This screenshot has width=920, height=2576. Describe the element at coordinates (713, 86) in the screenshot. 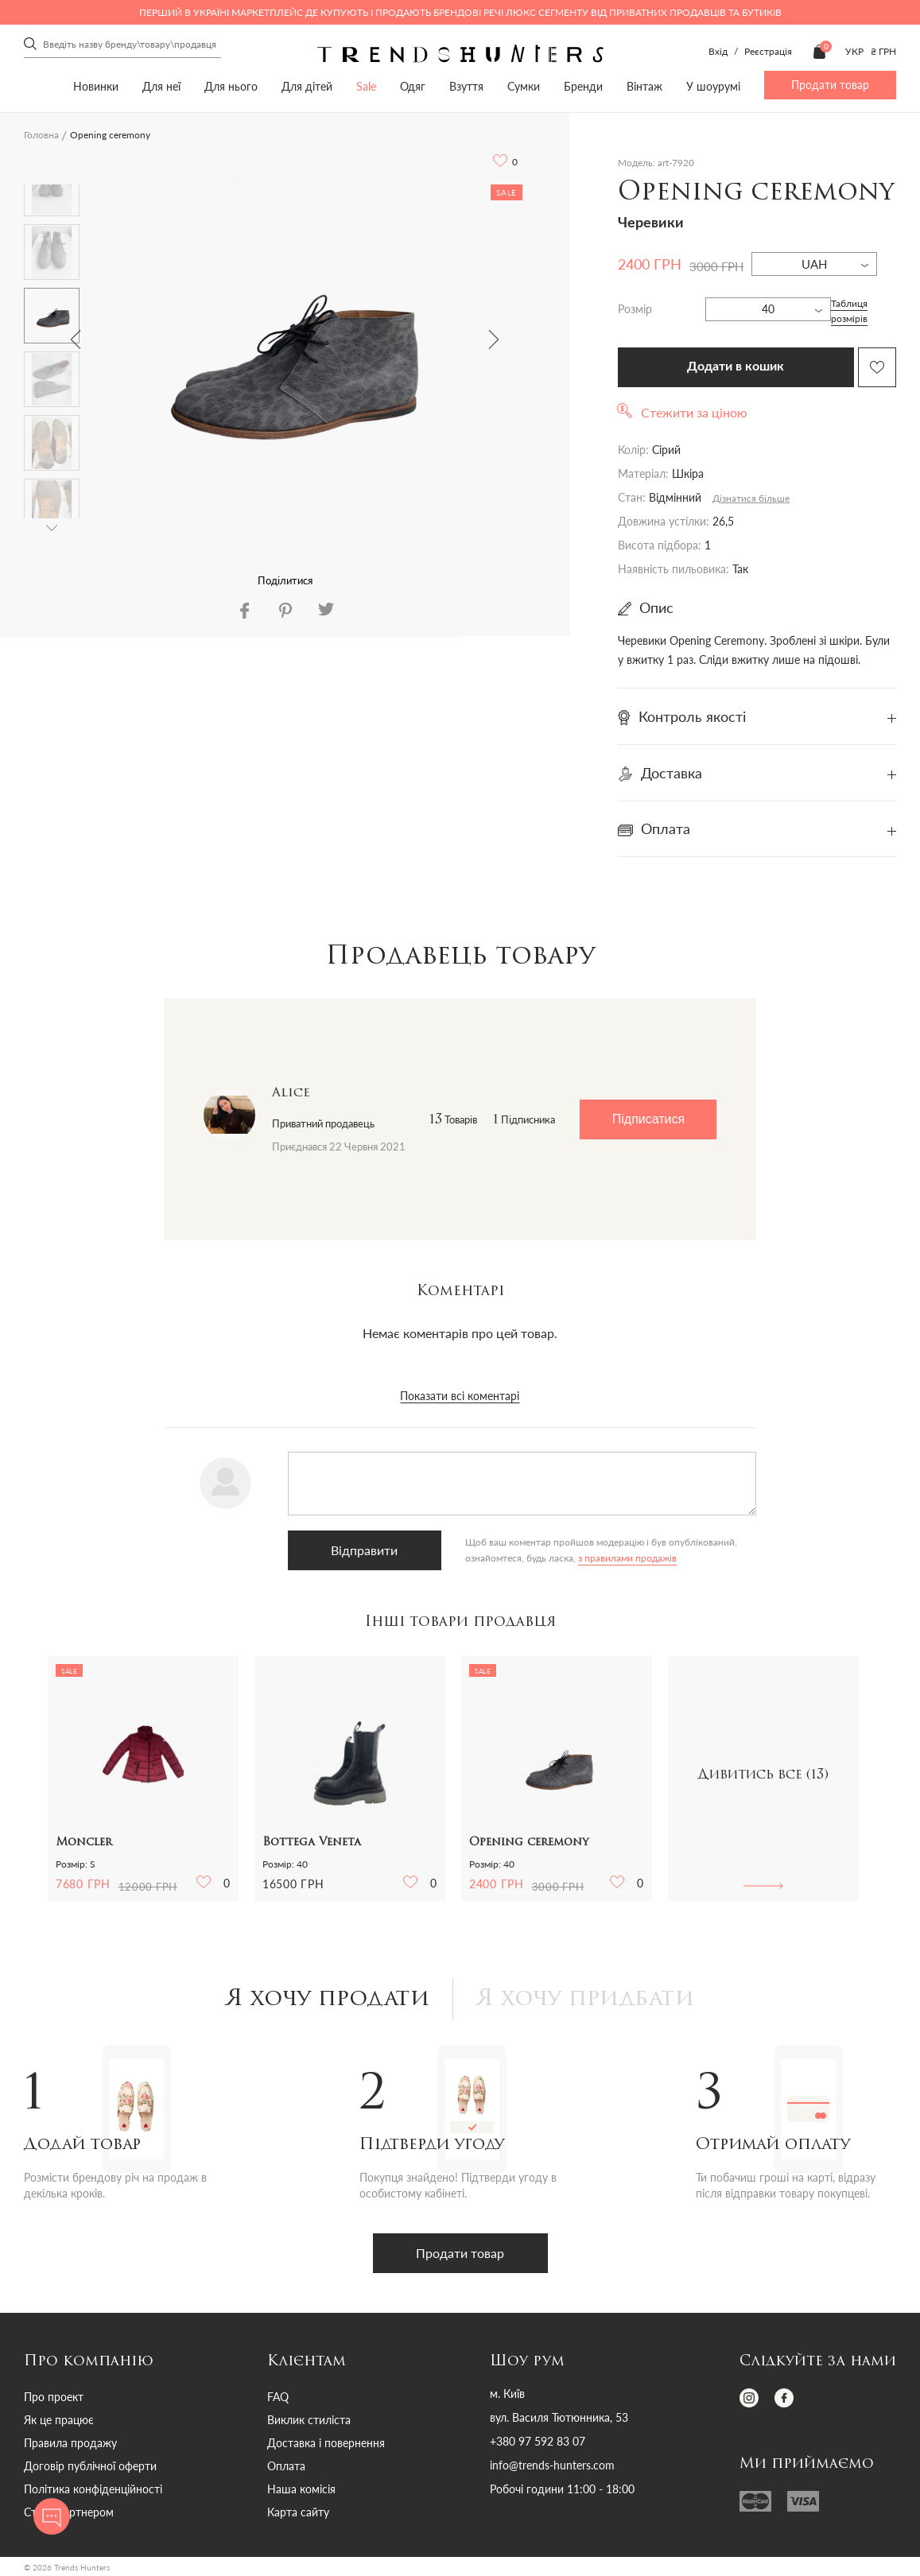

I see `У шоурумі` at that location.